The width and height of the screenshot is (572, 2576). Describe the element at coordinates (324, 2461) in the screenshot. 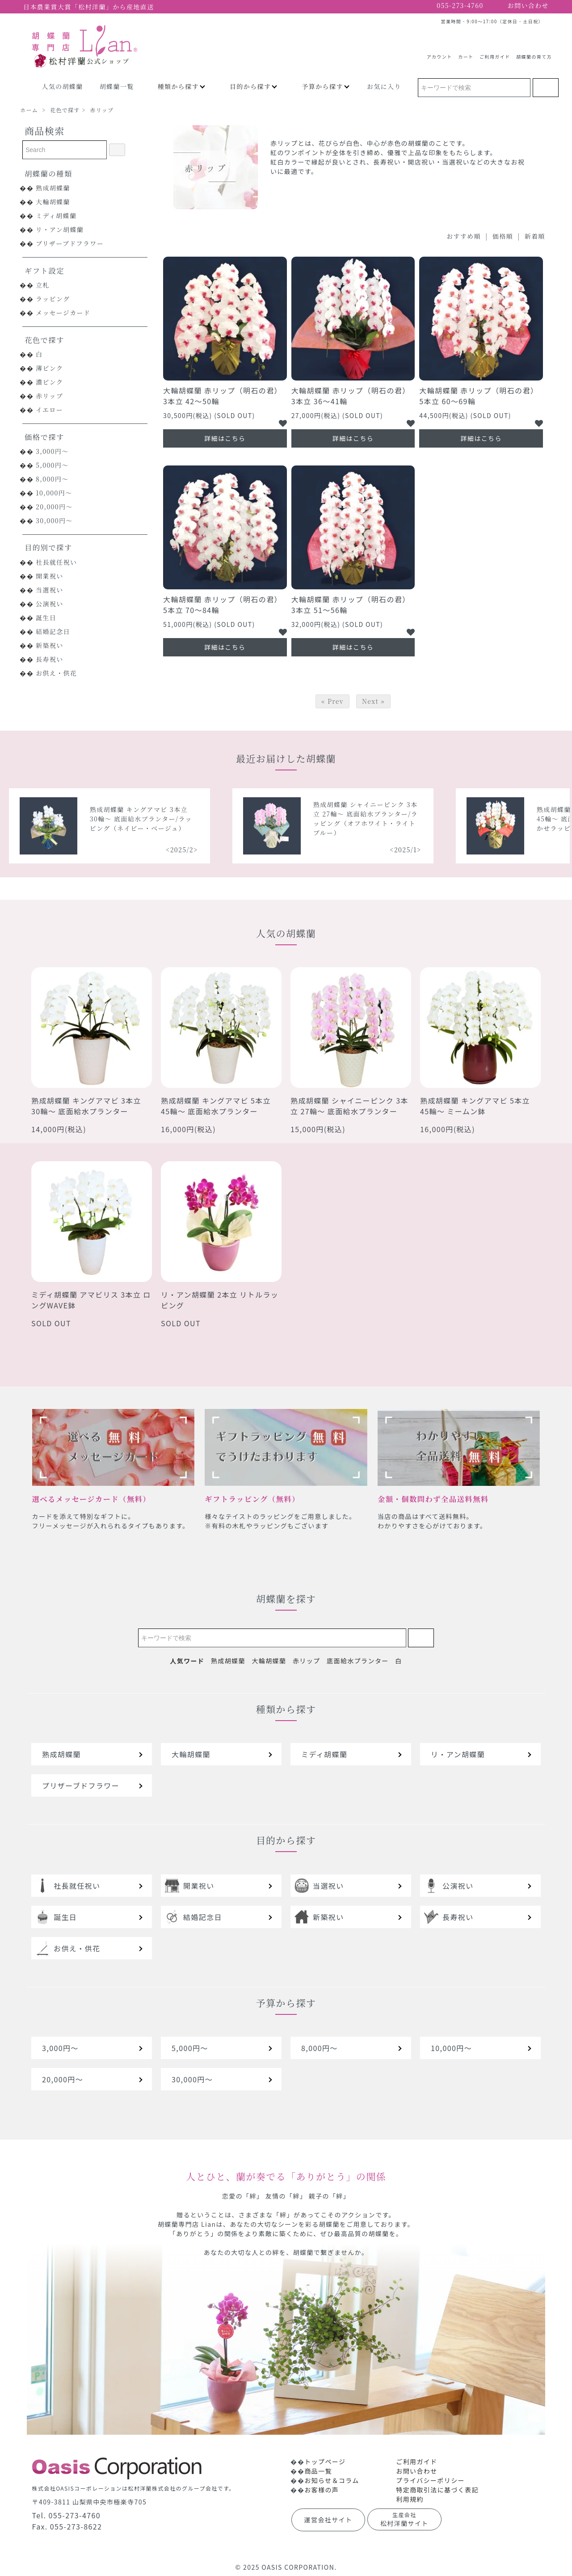

I see `トップページ` at that location.